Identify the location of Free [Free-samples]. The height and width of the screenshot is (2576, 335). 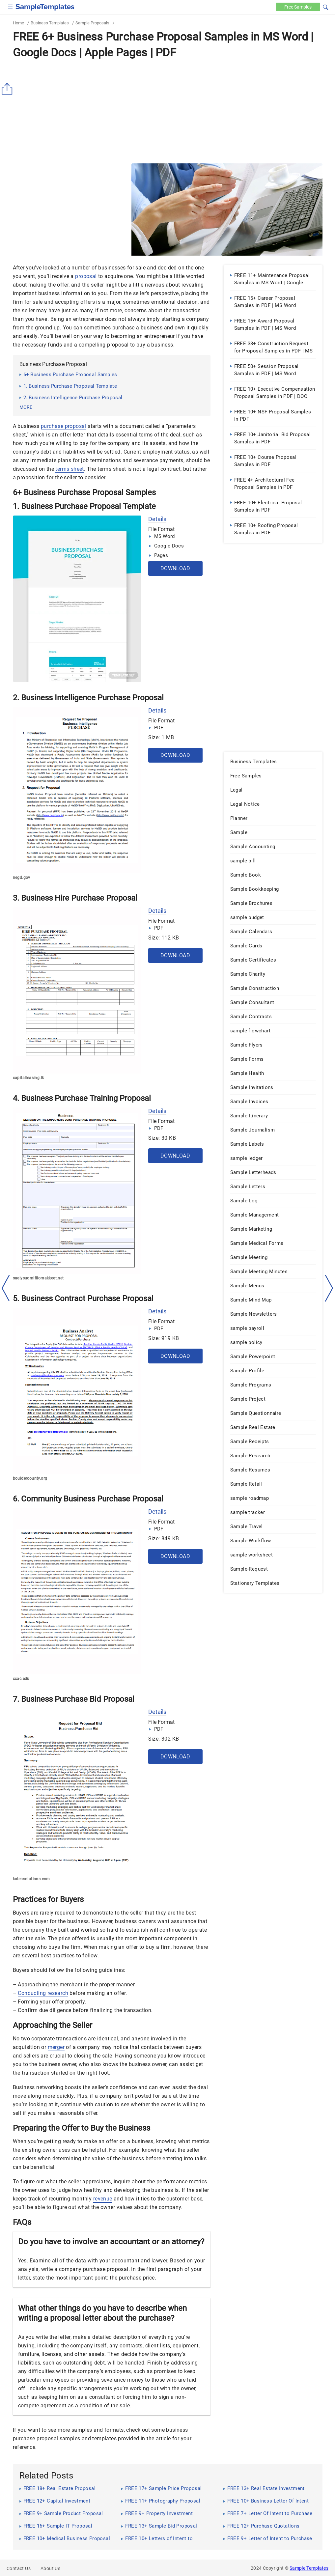
(298, 7).